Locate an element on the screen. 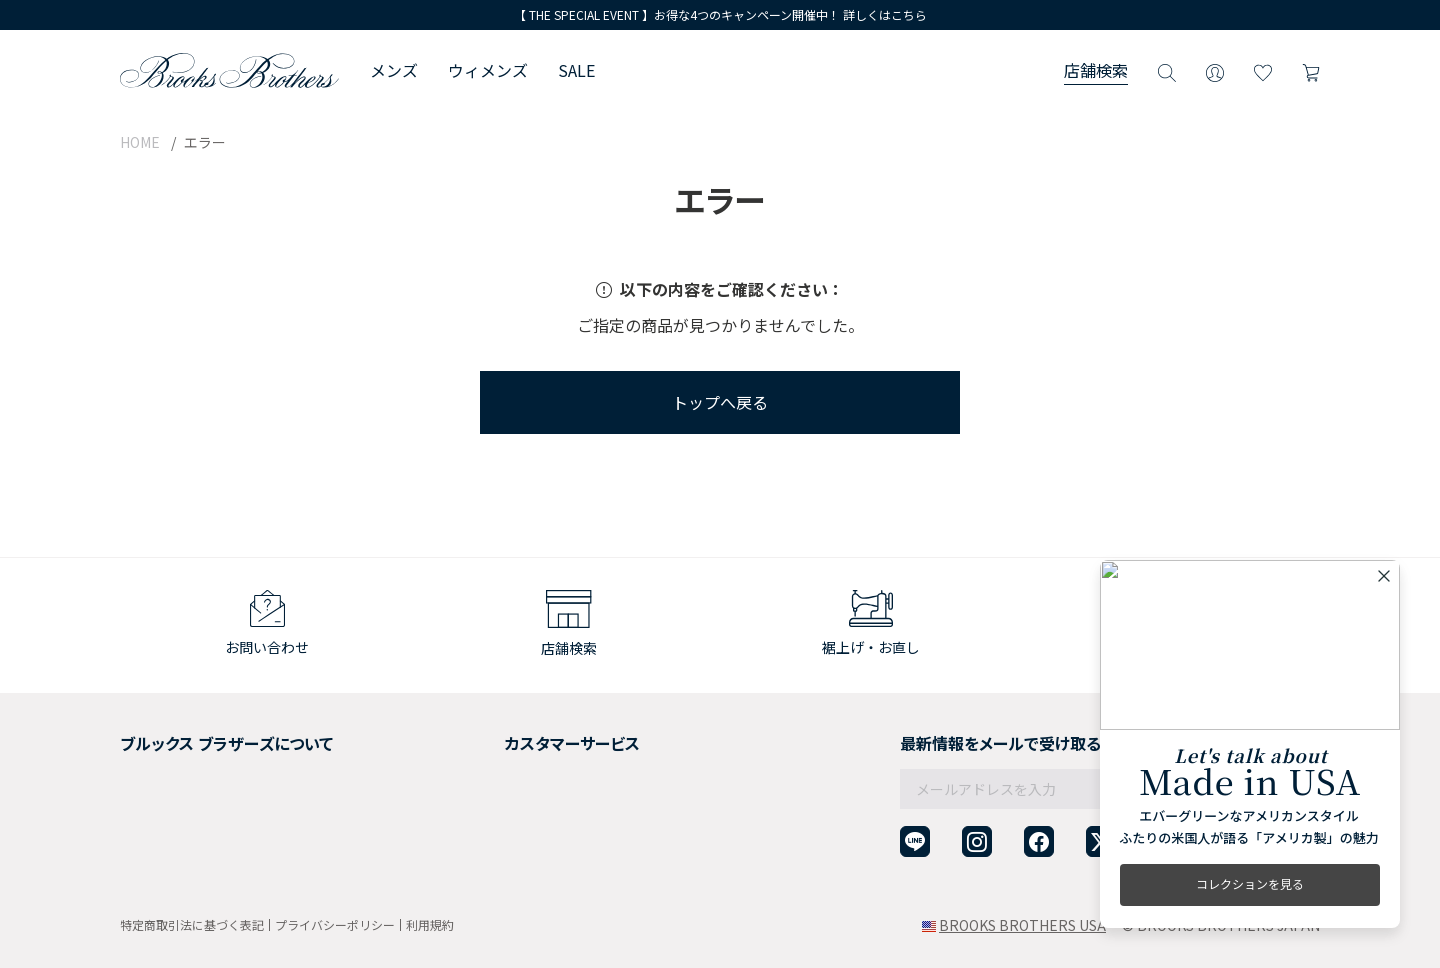 This screenshot has height=968, width=1440. お問い合わせ is located at coordinates (486, 836).